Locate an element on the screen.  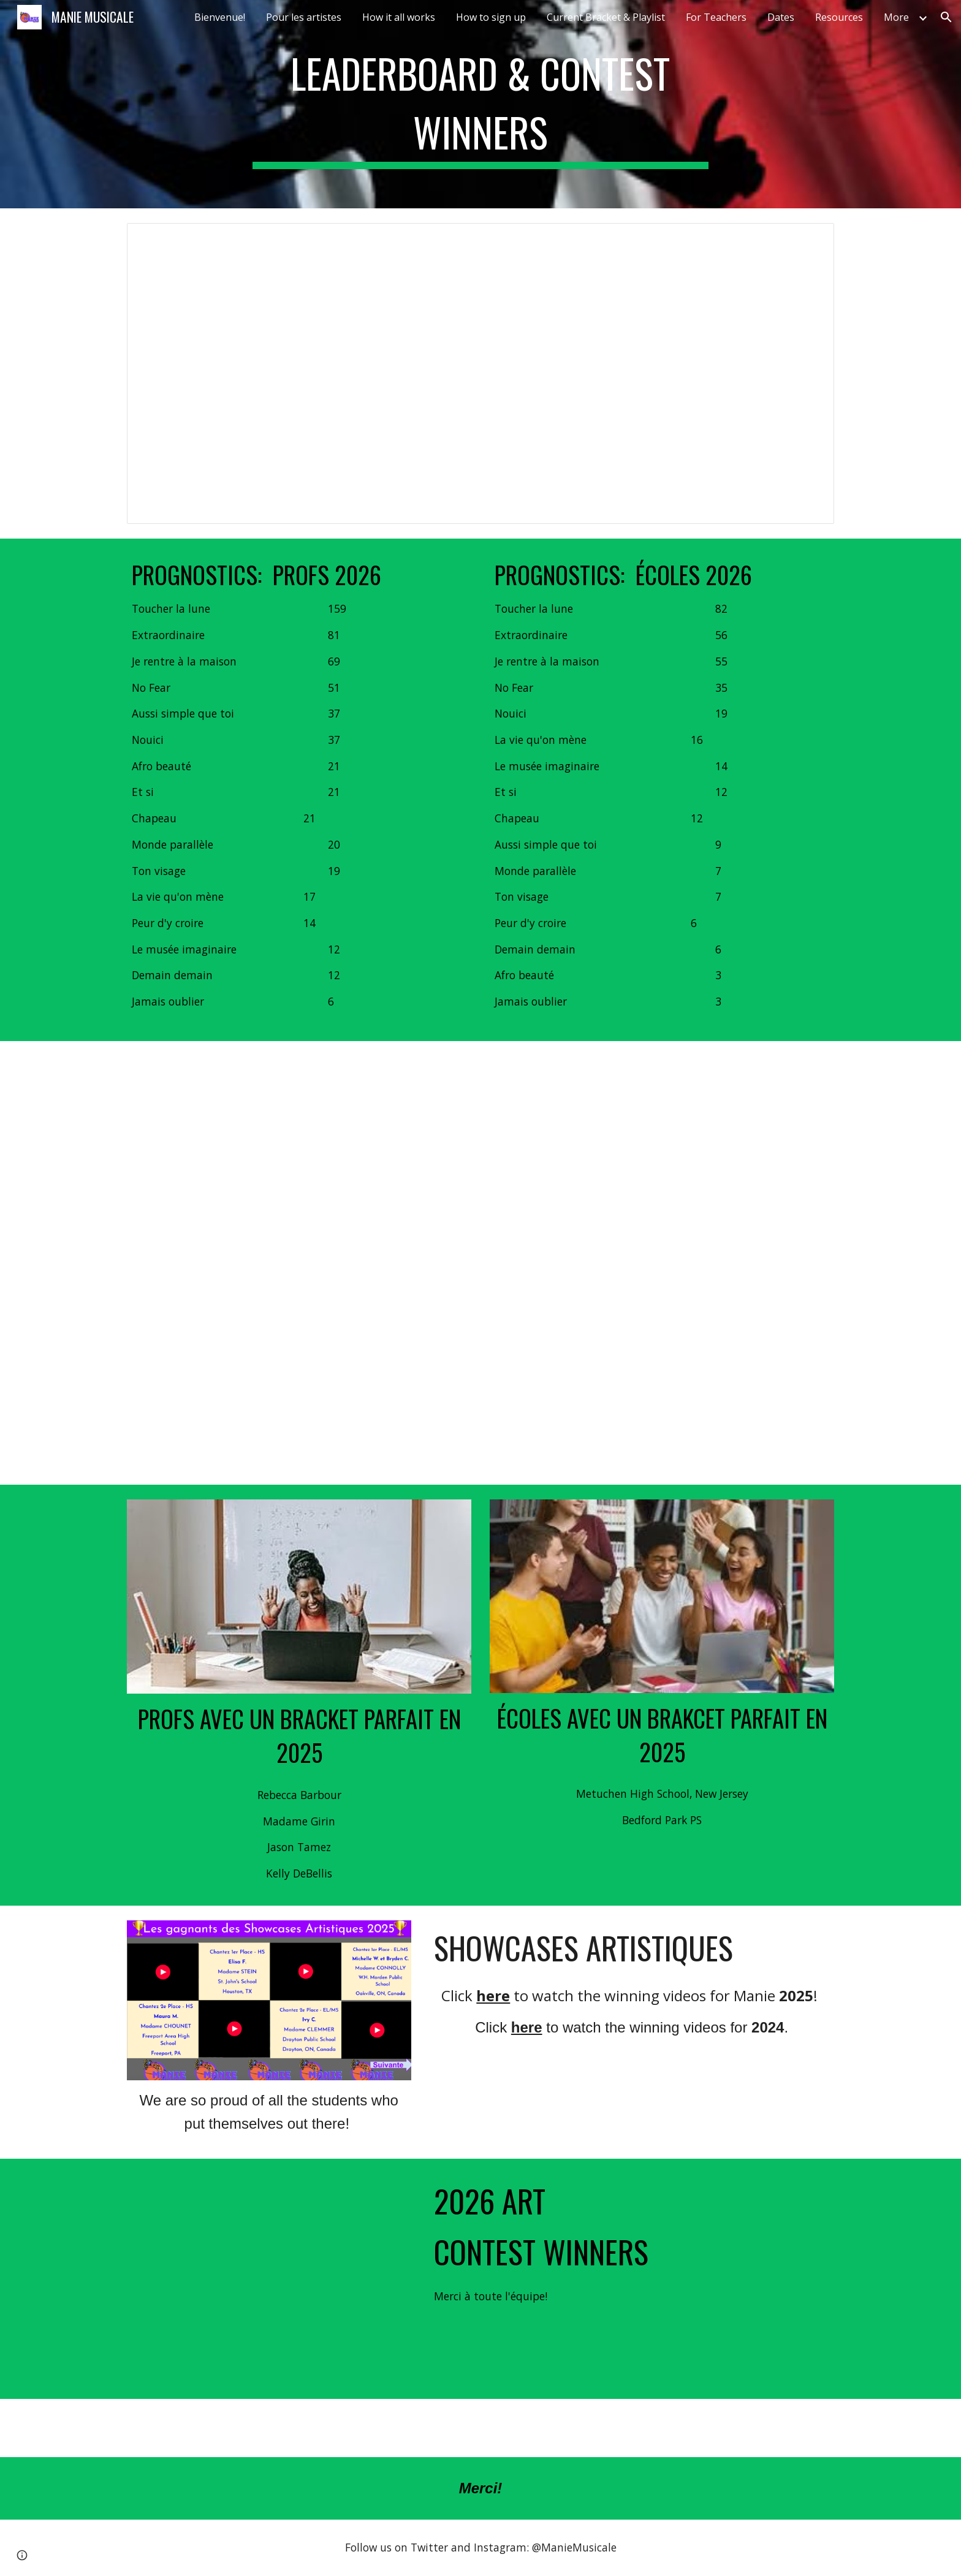
Bienvenue! [link] is located at coordinates (219, 17).